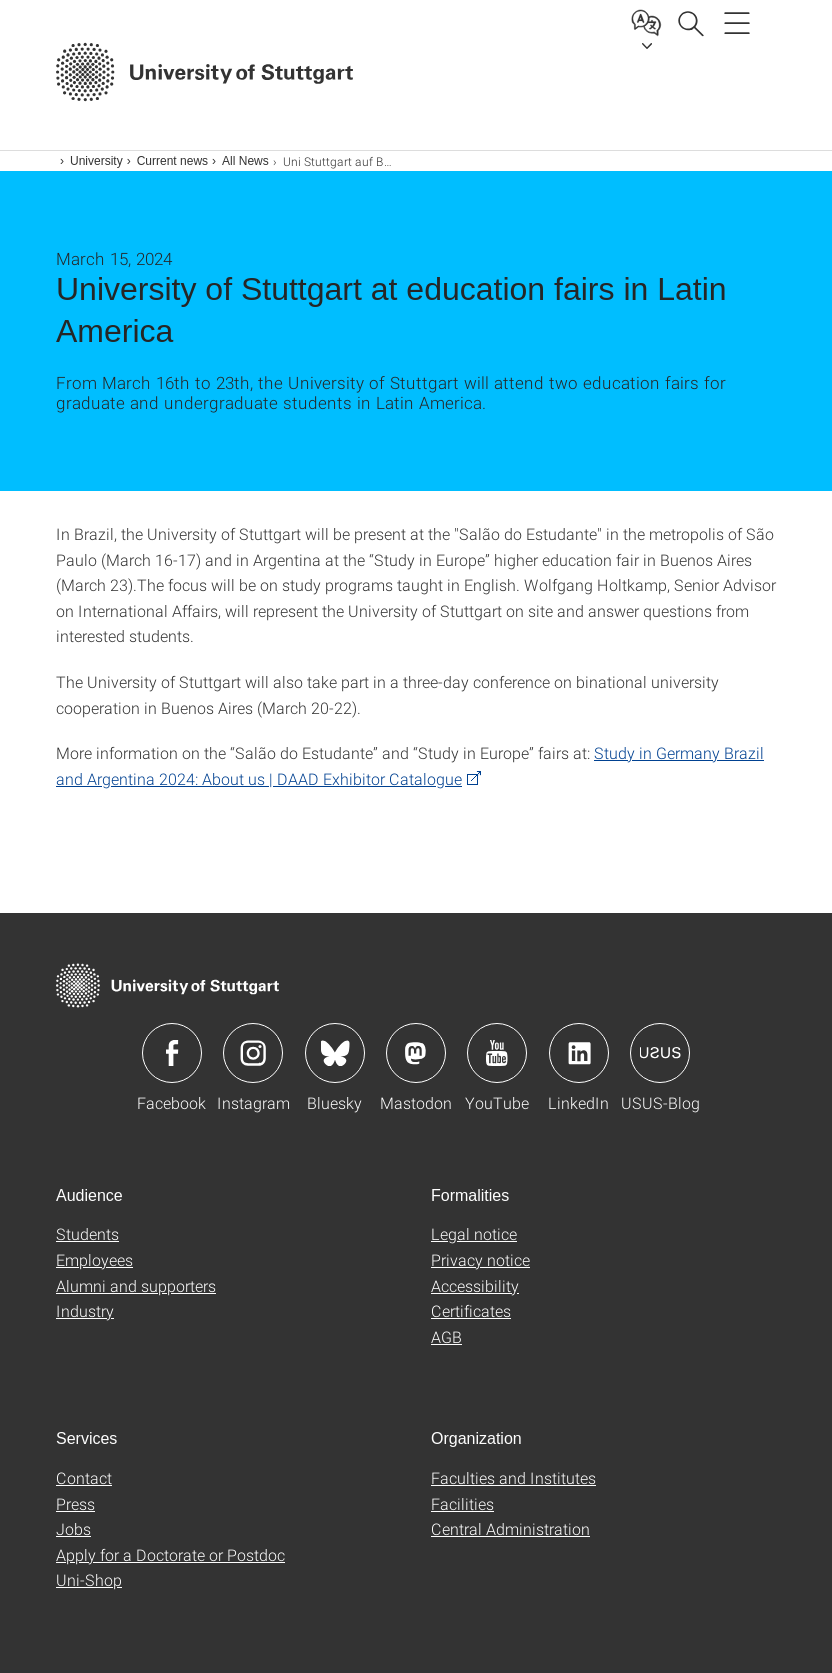  What do you see at coordinates (94, 1259) in the screenshot?
I see `Employees` at bounding box center [94, 1259].